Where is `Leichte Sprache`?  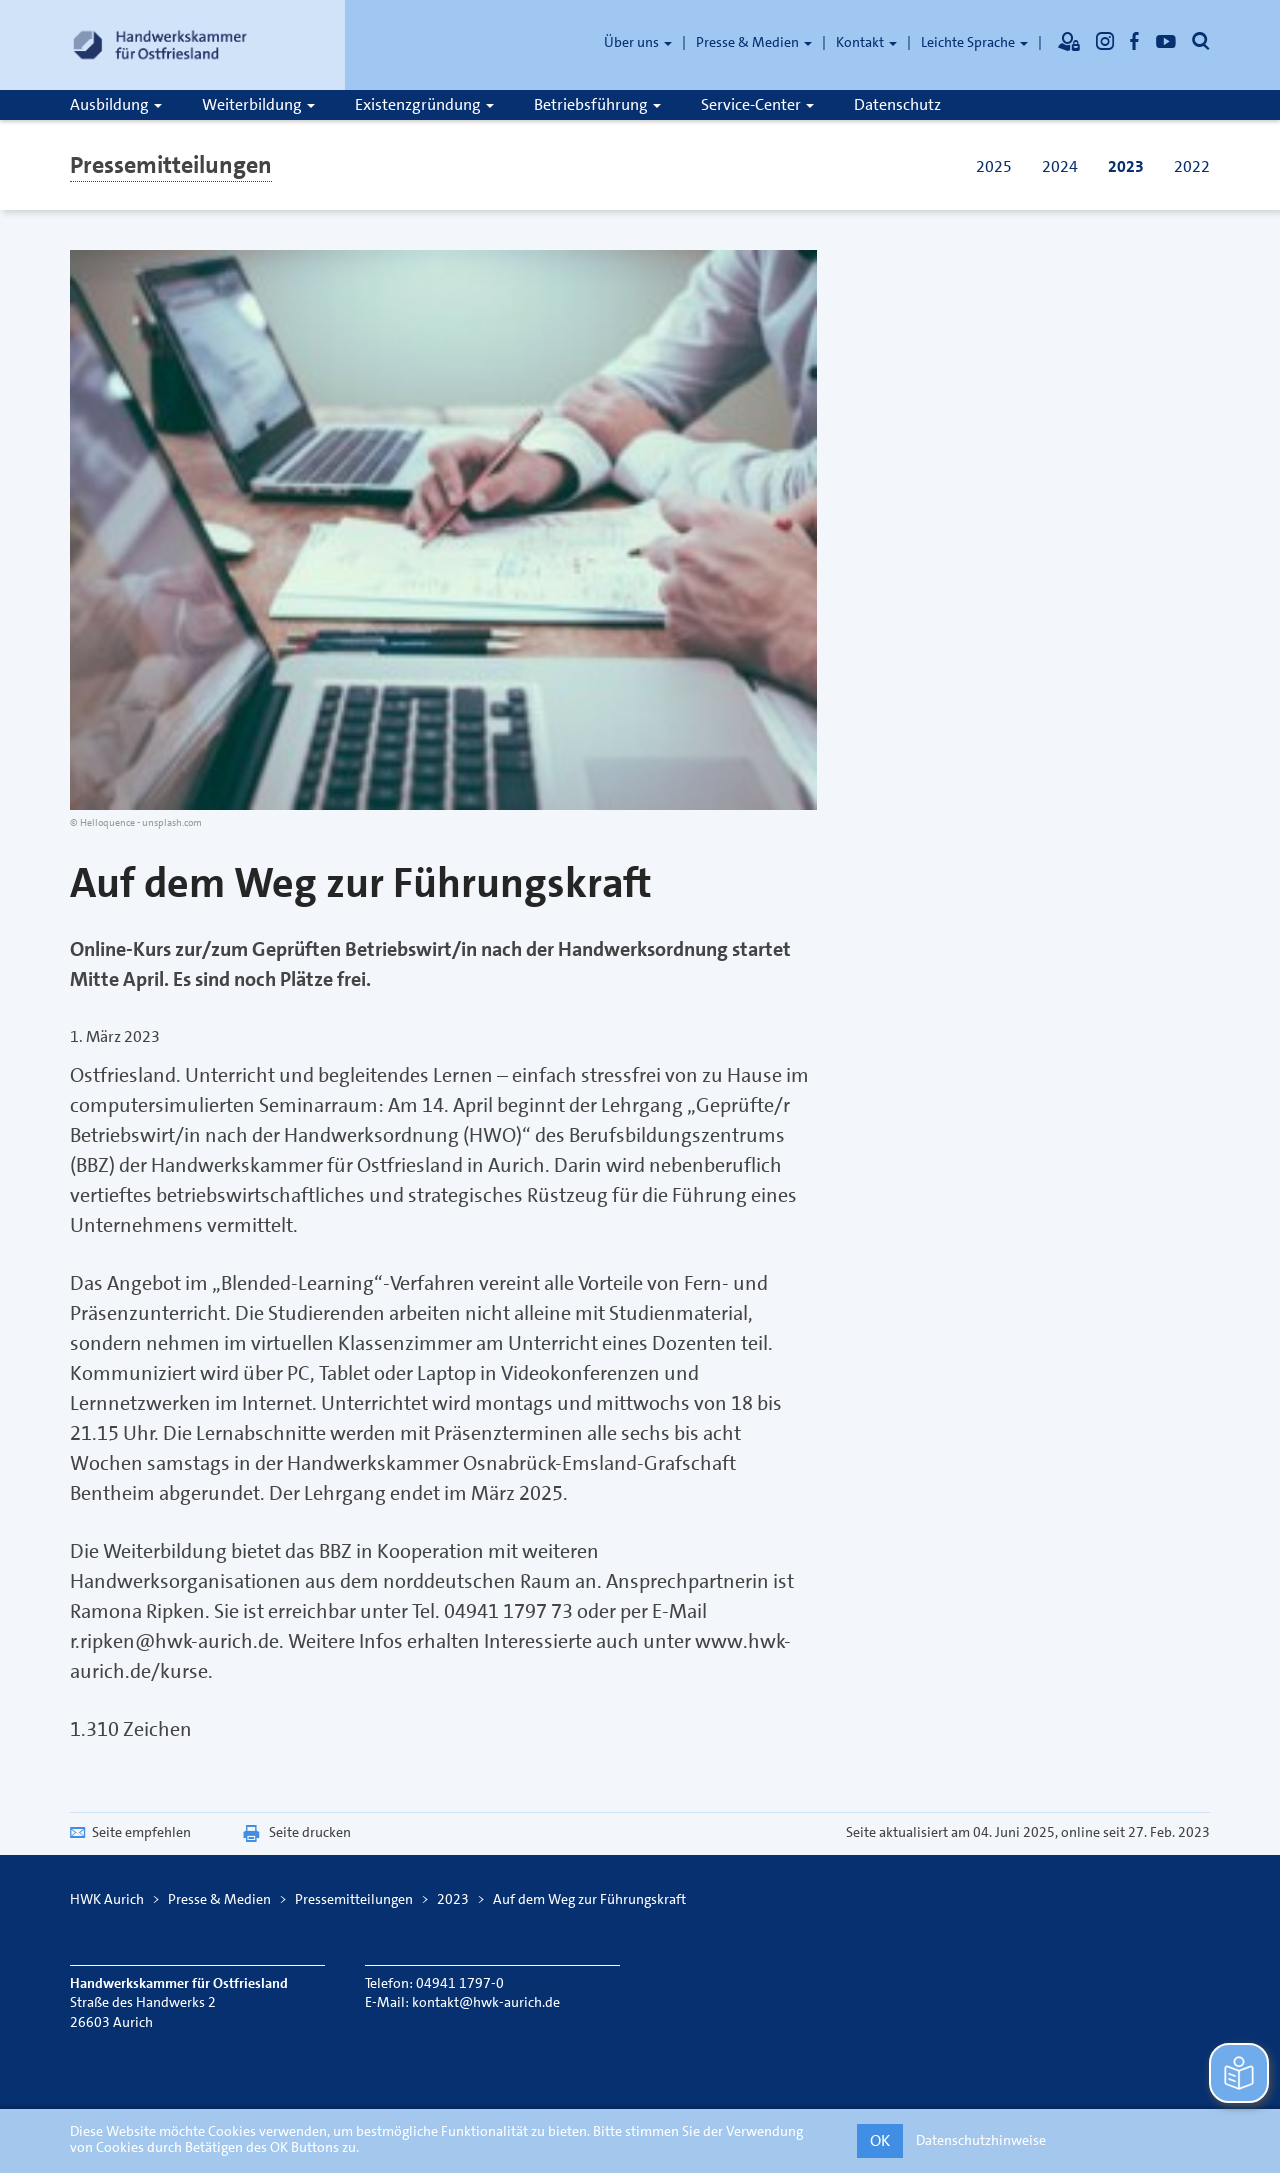
Leichte Sprache is located at coordinates (974, 42).